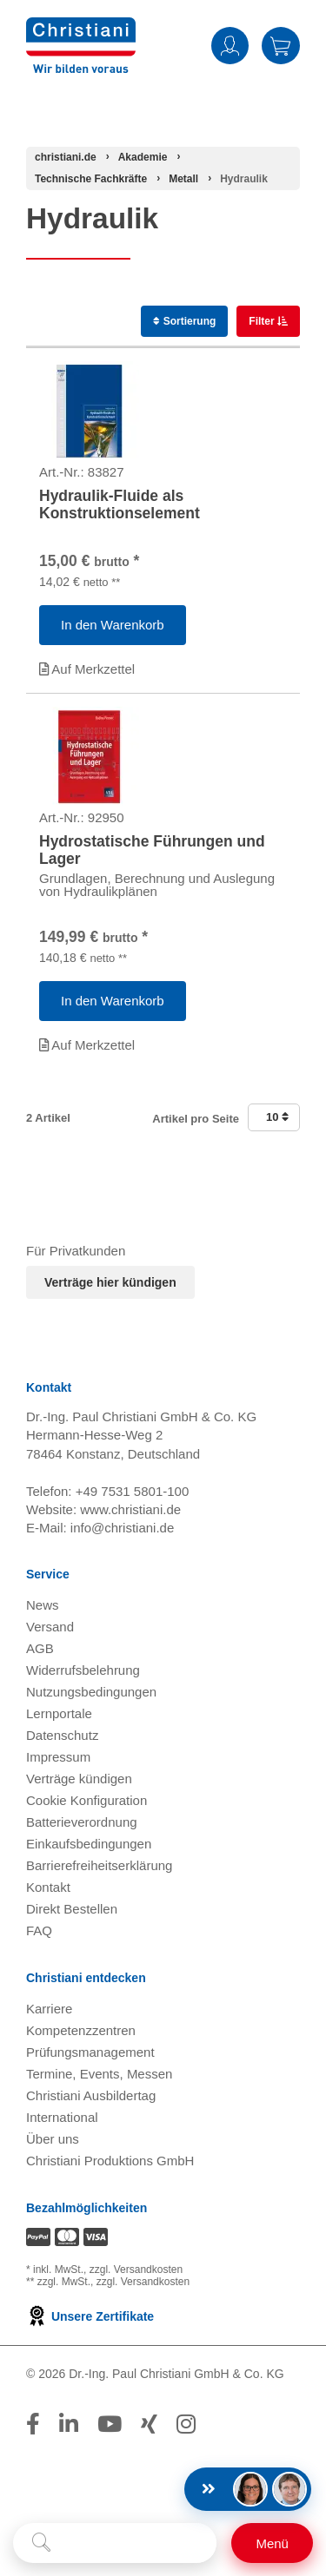 The height and width of the screenshot is (2576, 326). I want to click on [Folge Christiani auf Xing], so click(149, 2424).